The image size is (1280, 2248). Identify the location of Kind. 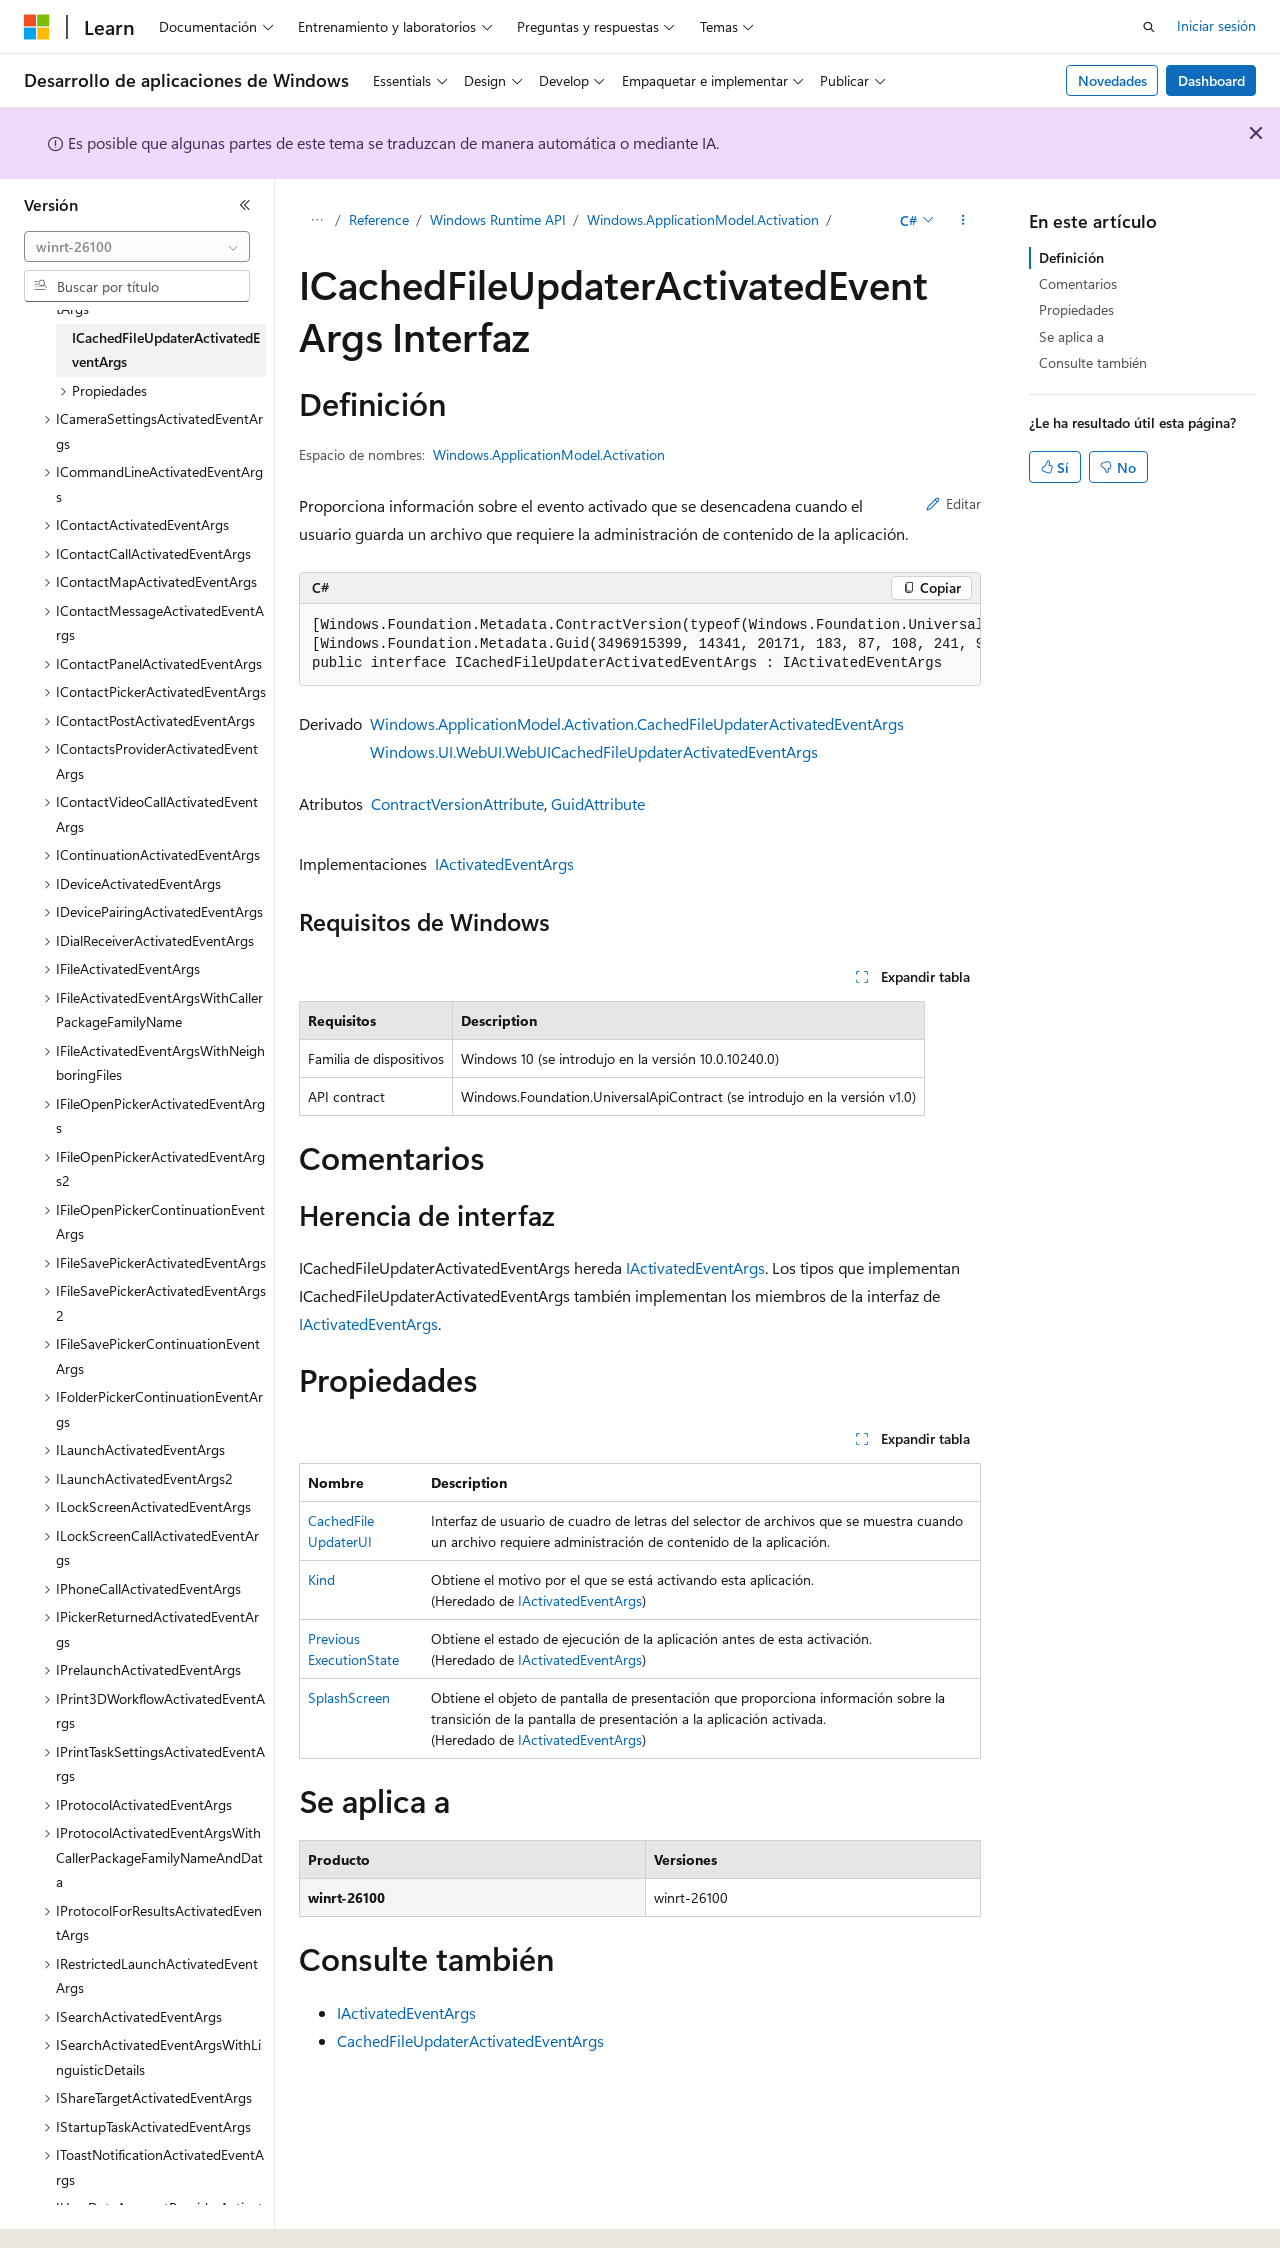
(321, 1579).